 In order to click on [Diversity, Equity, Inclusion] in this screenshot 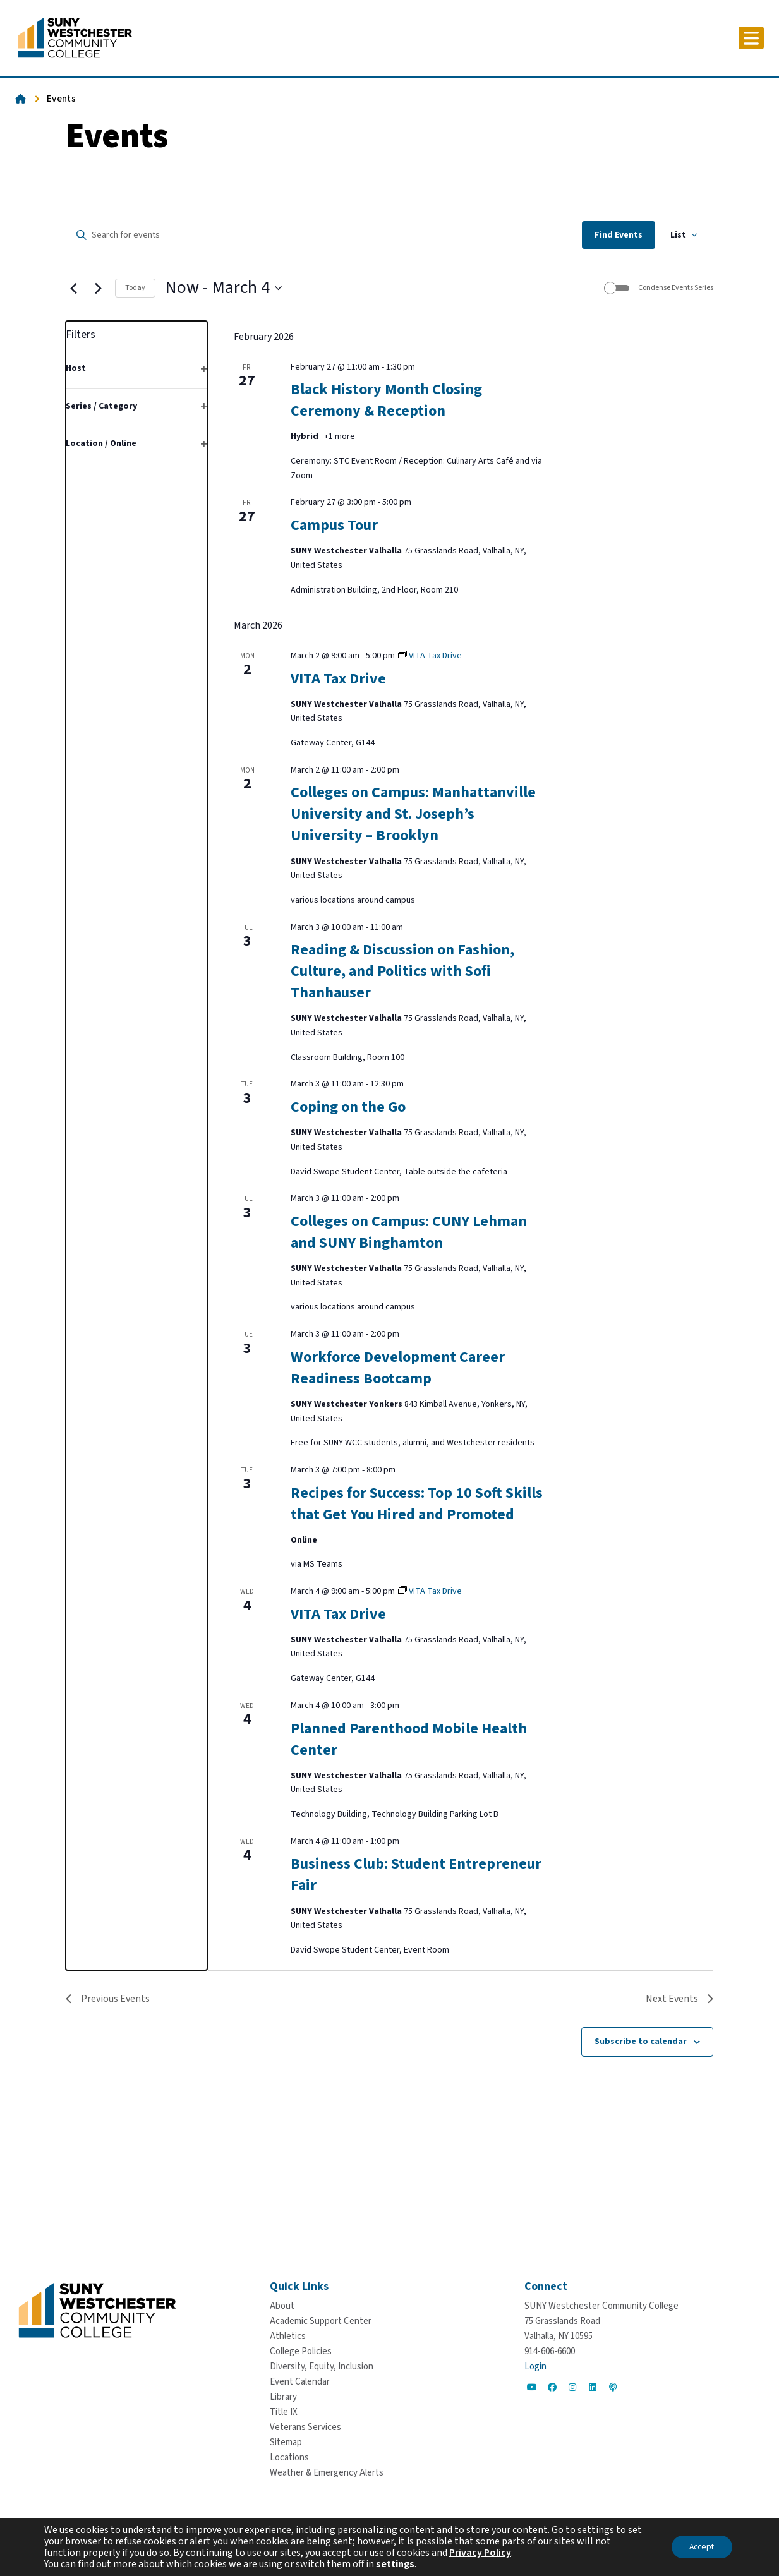, I will do `click(321, 2366)`.